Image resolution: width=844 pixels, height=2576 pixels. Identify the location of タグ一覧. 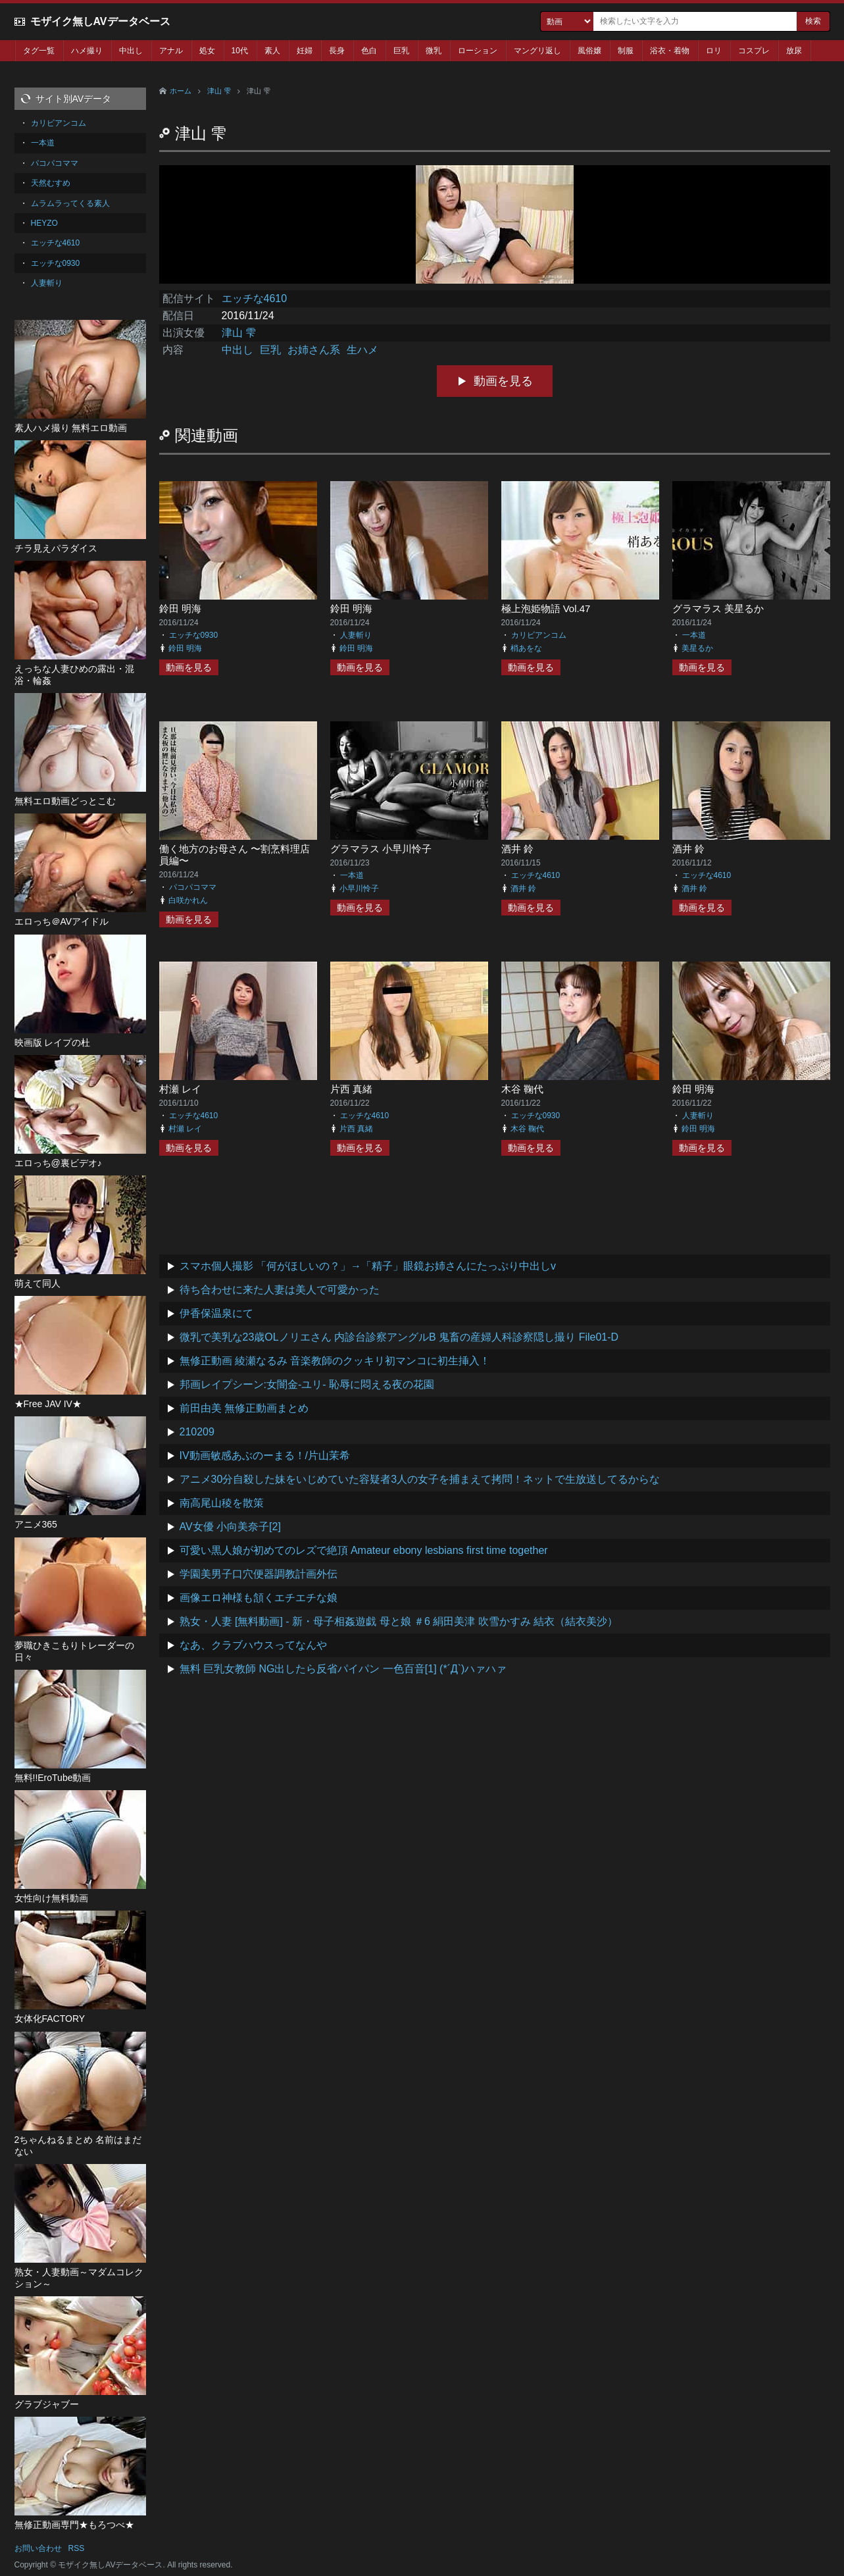
(39, 50).